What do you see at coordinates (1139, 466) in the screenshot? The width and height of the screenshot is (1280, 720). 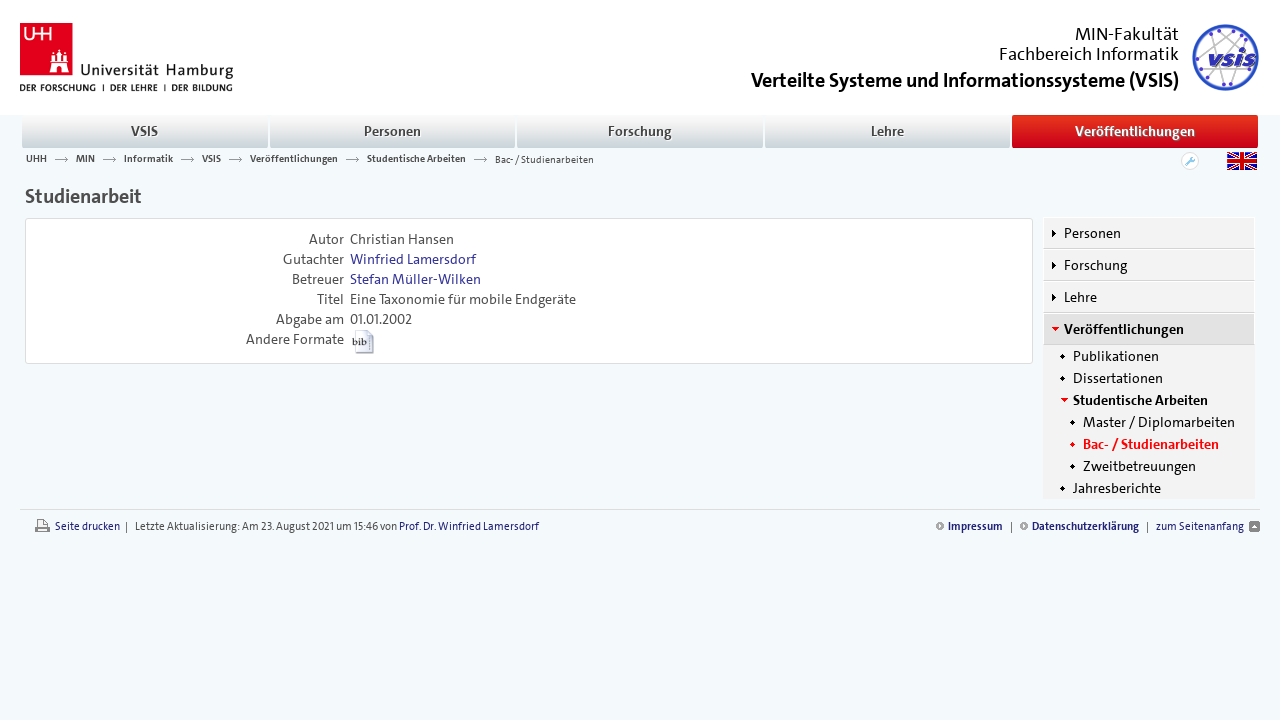 I see `Zweitbetreuungen` at bounding box center [1139, 466].